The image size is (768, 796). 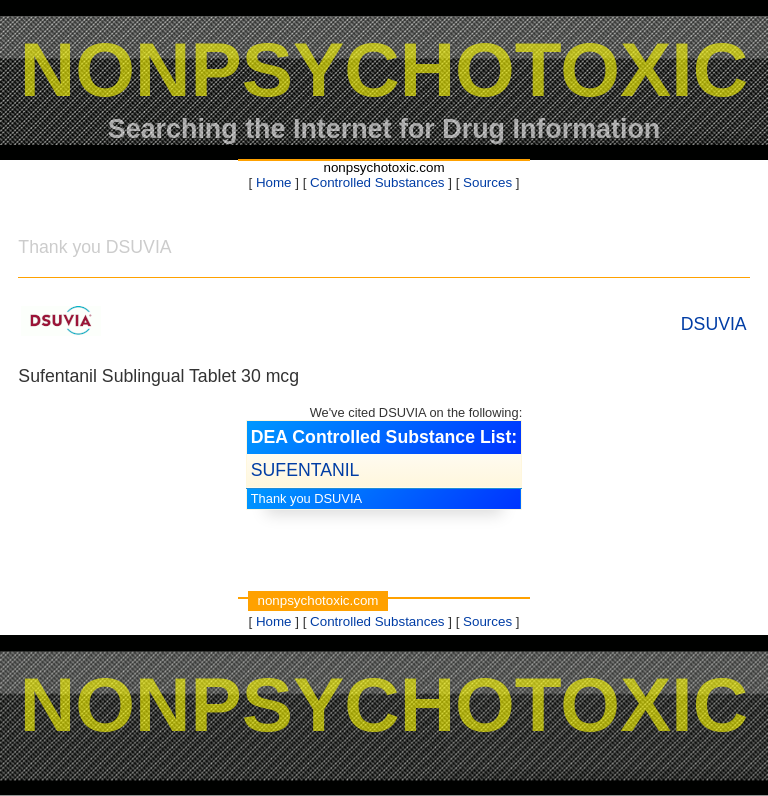 What do you see at coordinates (714, 324) in the screenshot?
I see `DSUVIA` at bounding box center [714, 324].